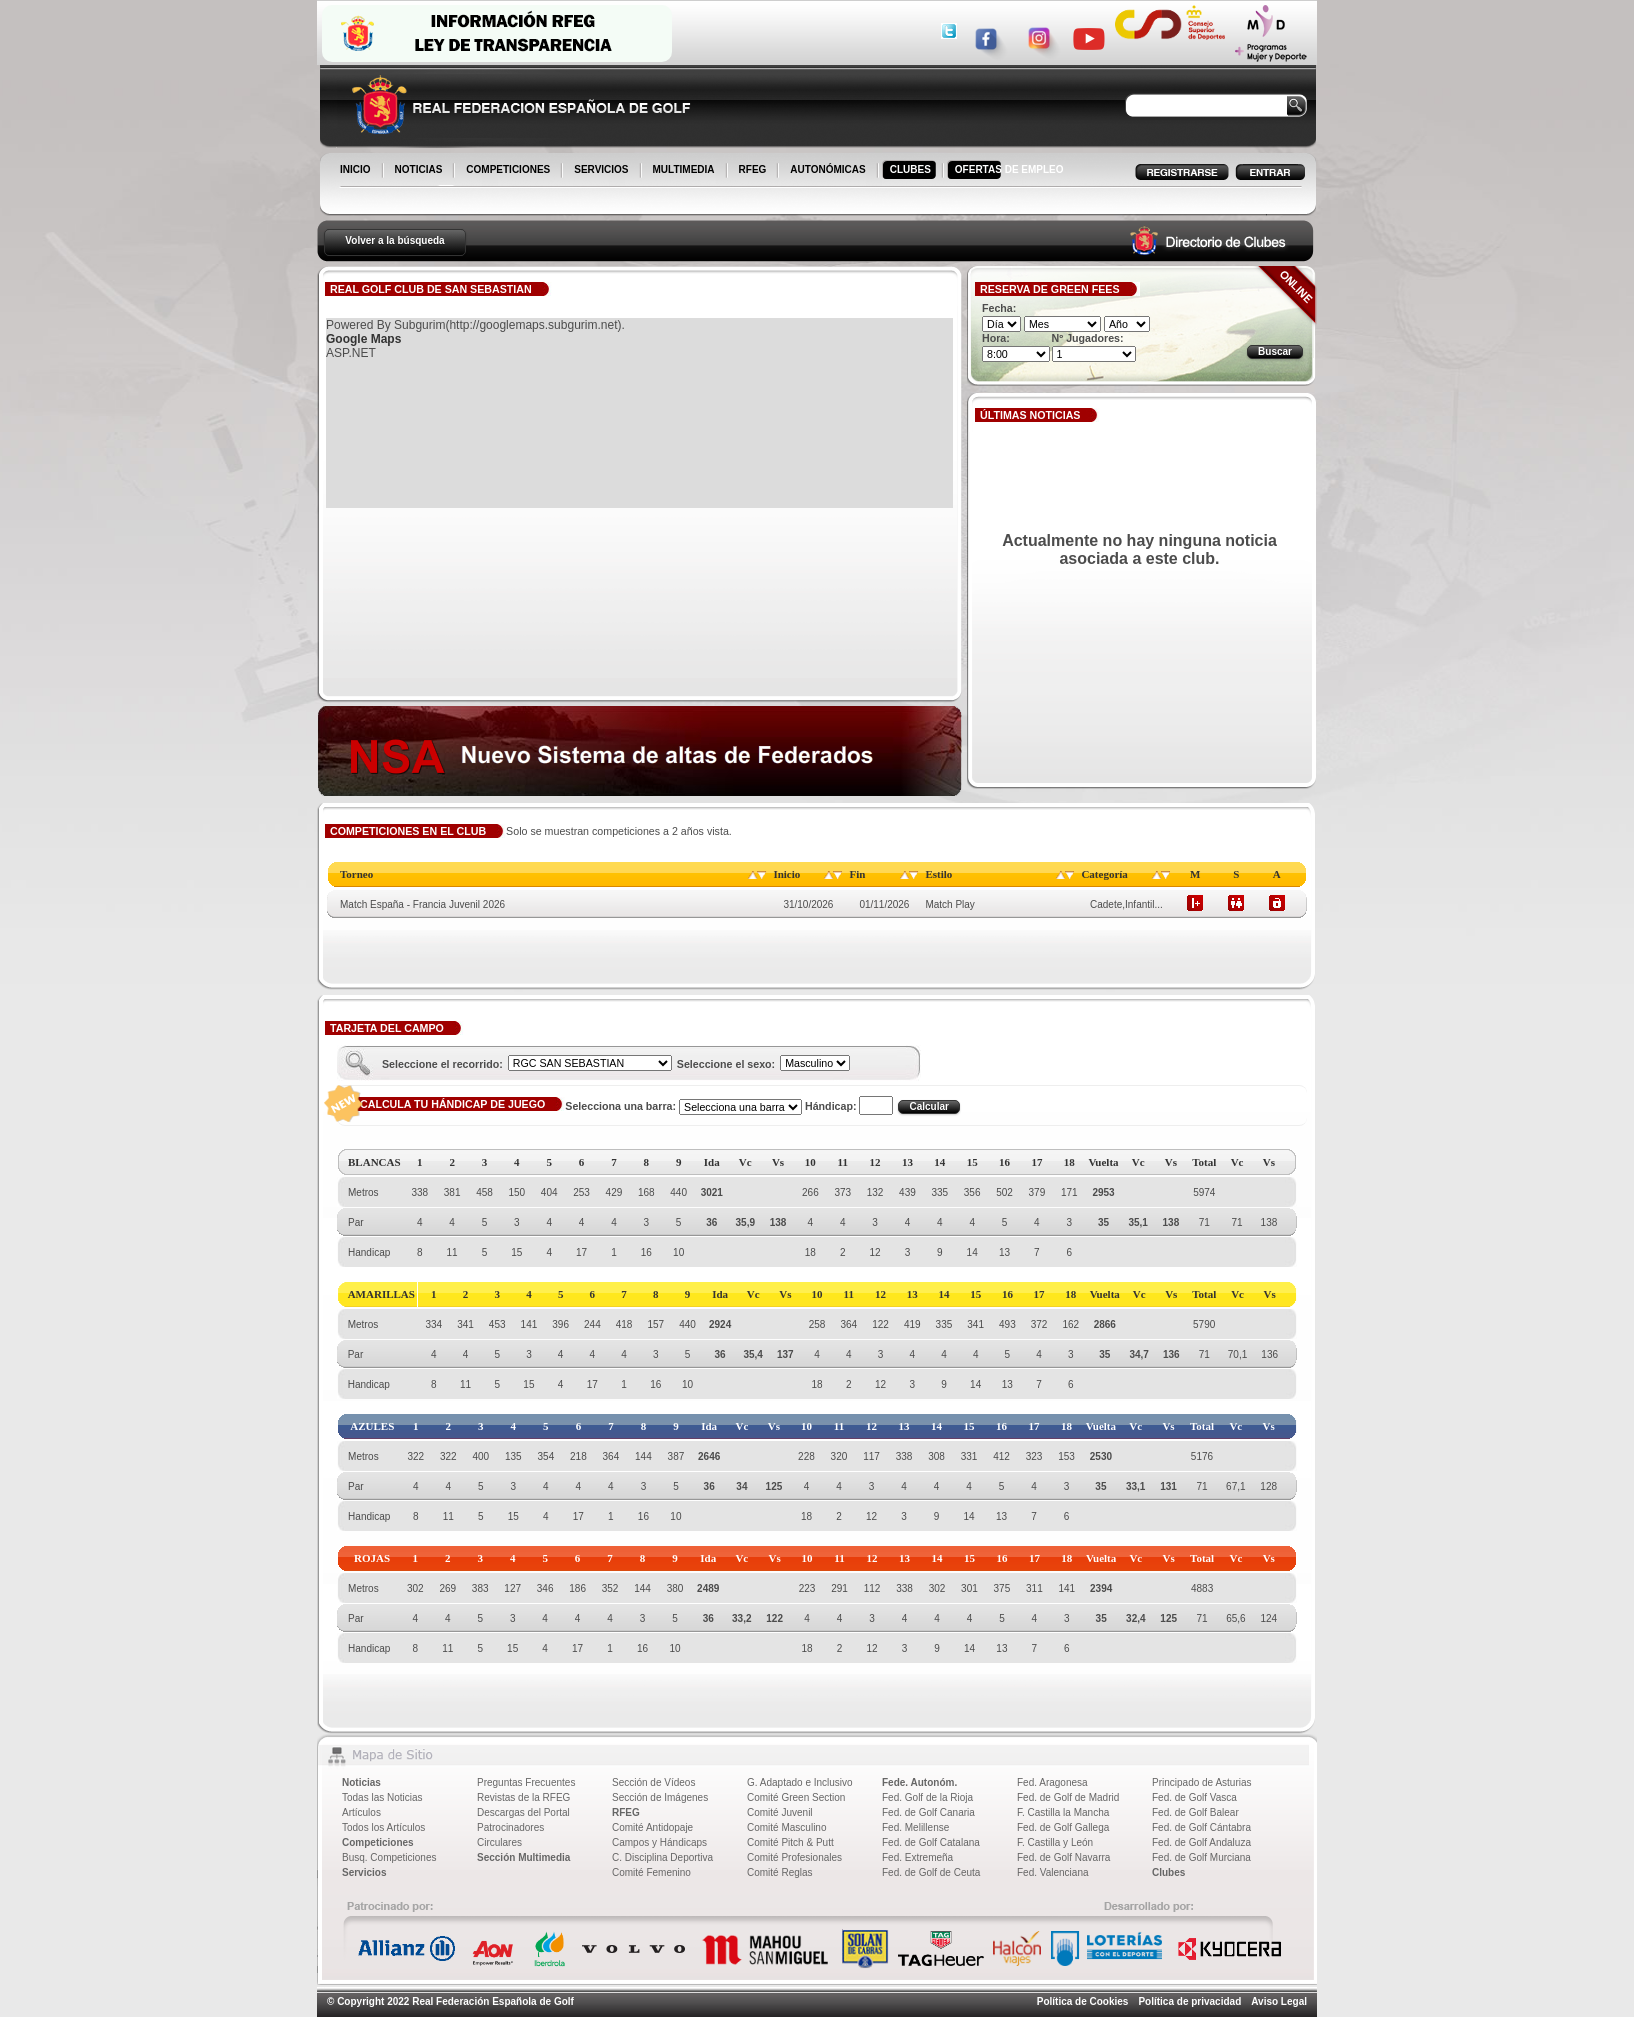  Describe the element at coordinates (378, 1842) in the screenshot. I see `Competiciones` at that location.